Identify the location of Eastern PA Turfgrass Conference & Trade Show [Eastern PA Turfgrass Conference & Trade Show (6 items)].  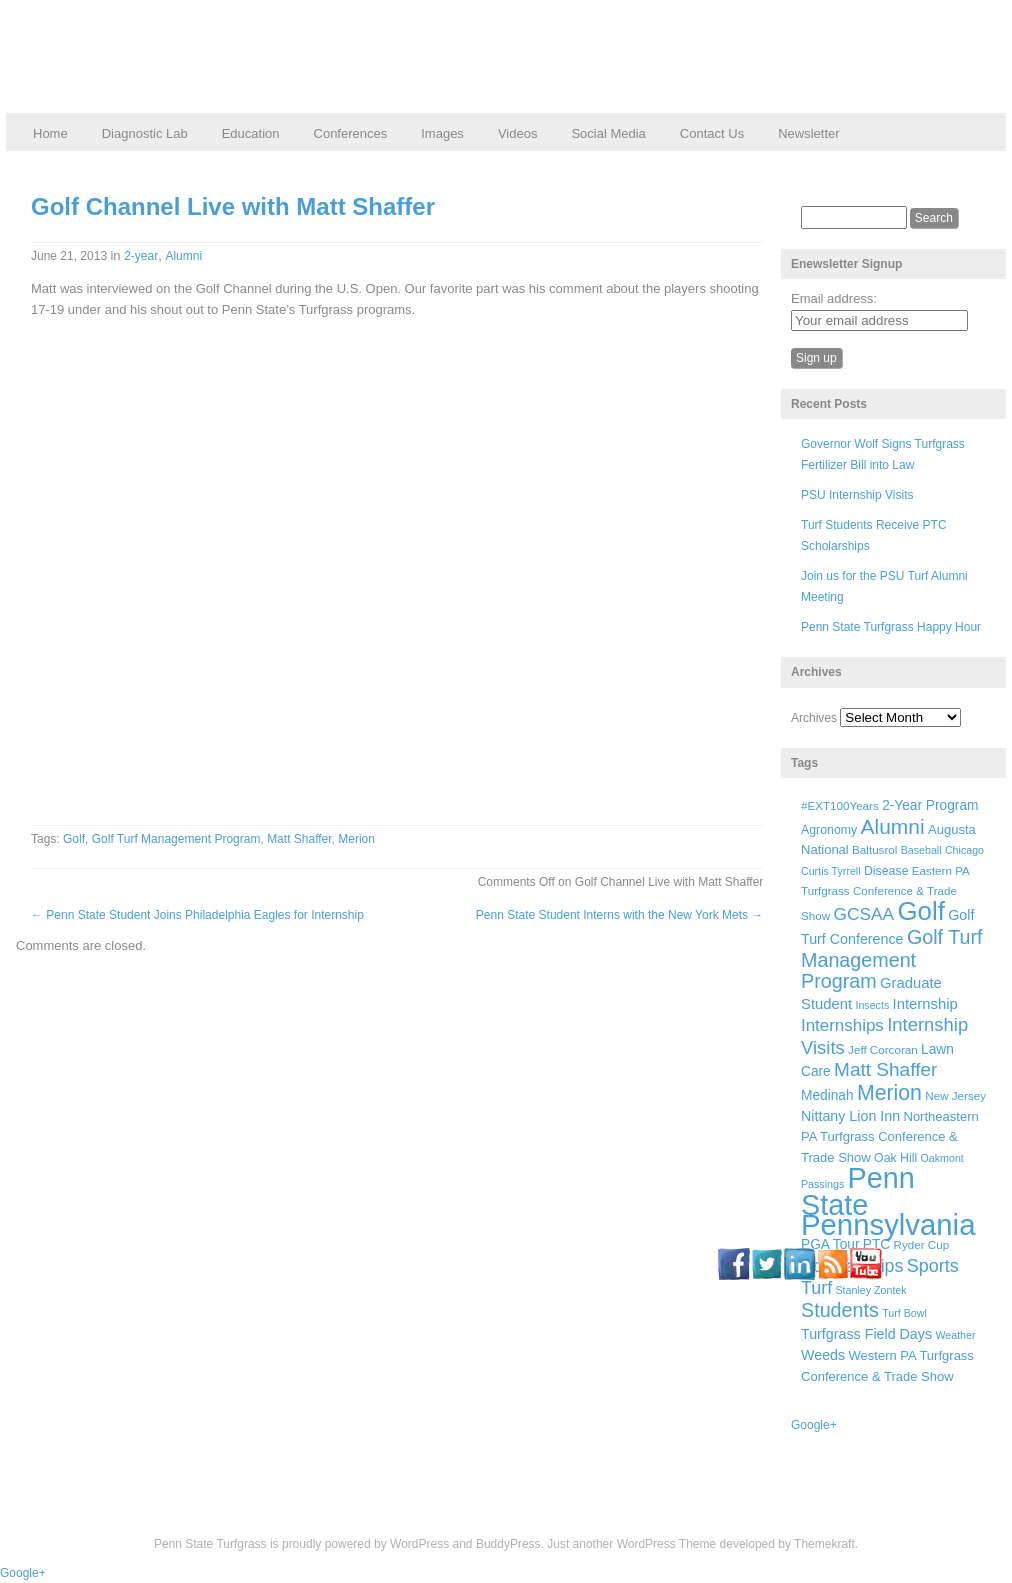
(885, 893).